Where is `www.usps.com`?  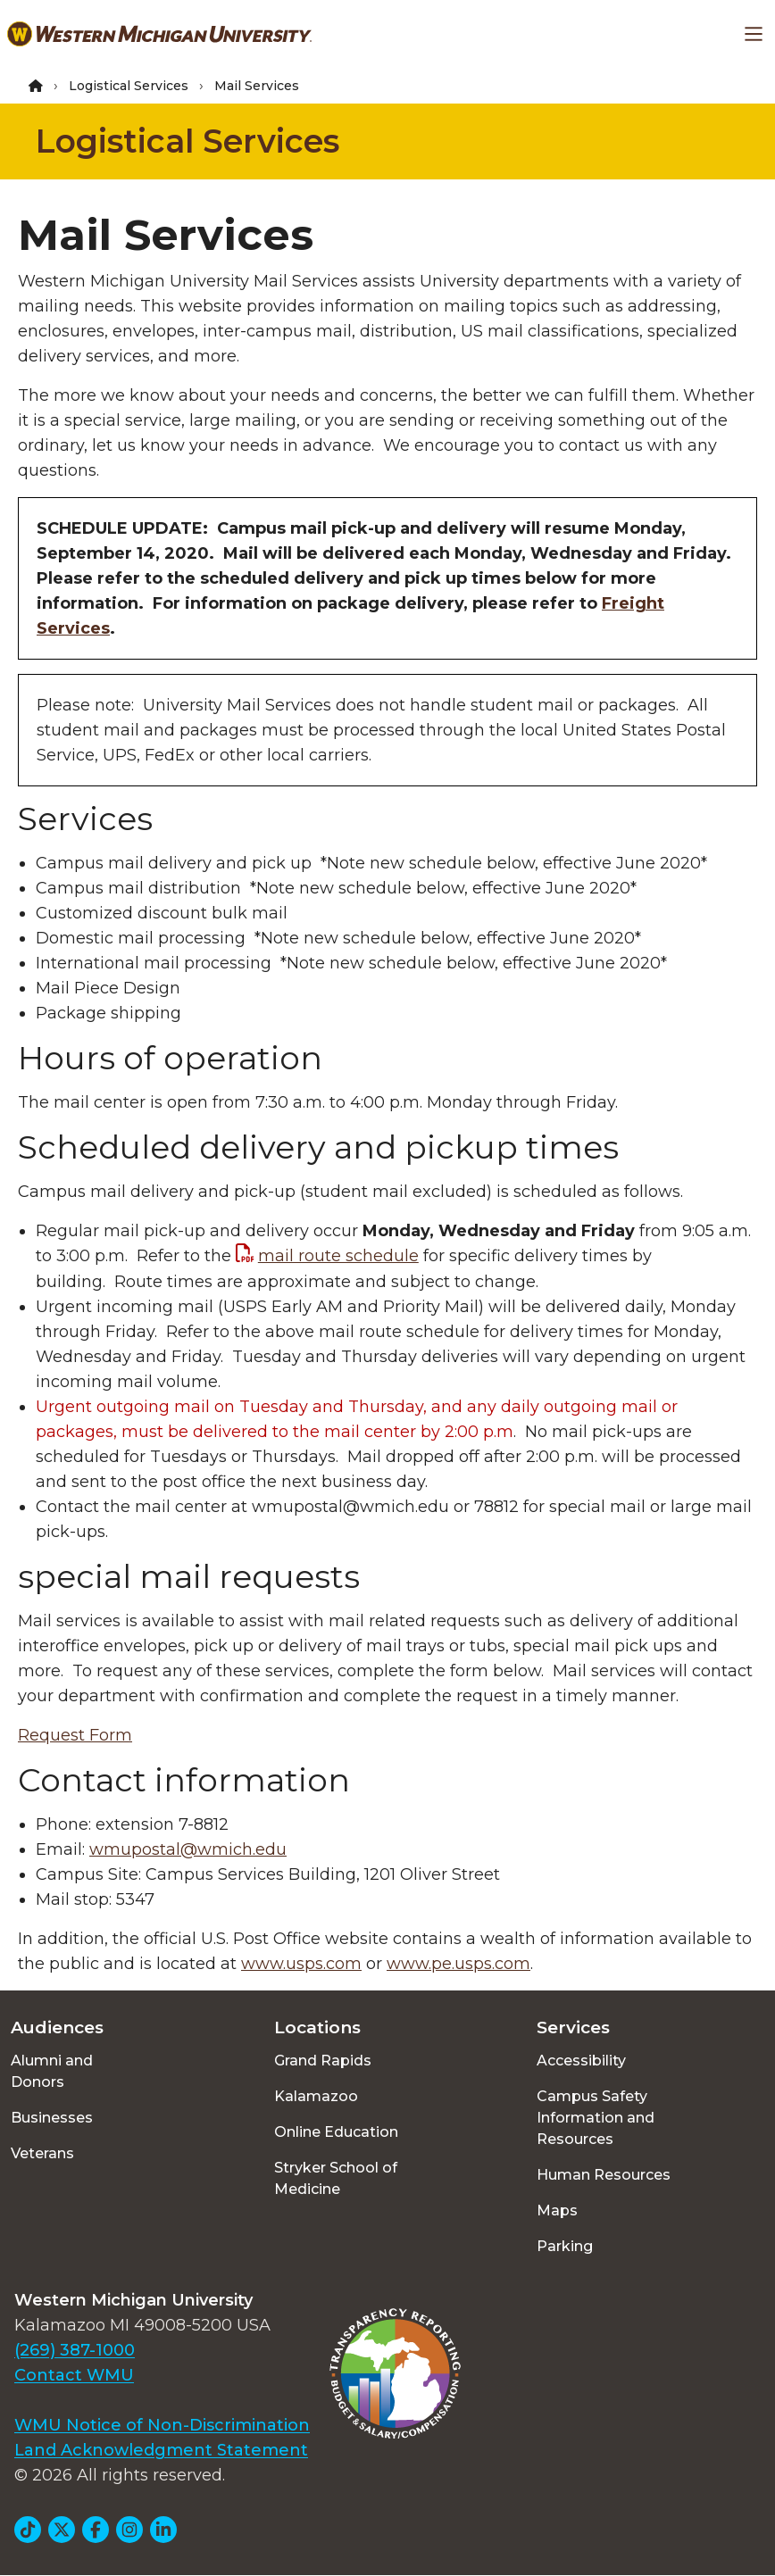 www.usps.com is located at coordinates (301, 1964).